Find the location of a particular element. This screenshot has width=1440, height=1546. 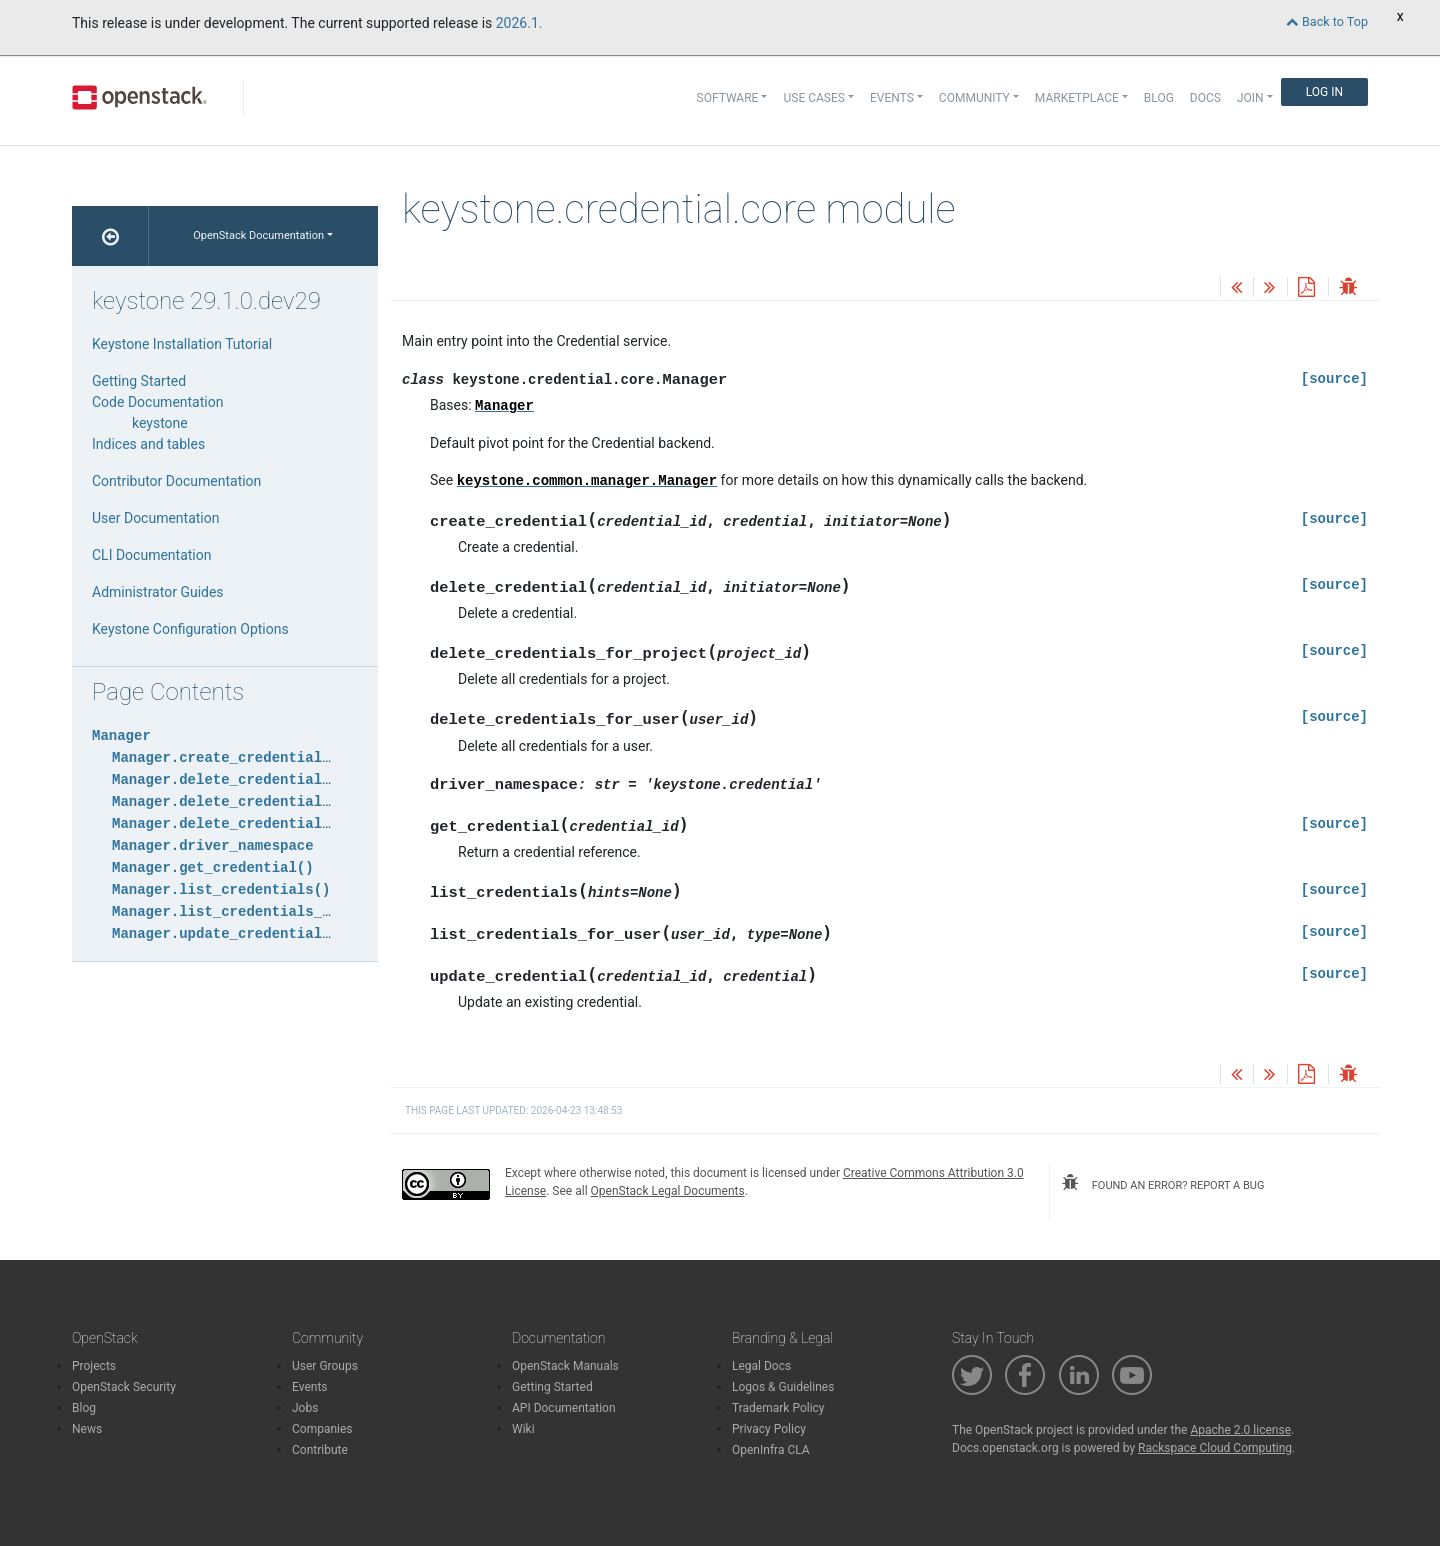

API Documentation is located at coordinates (564, 1408).